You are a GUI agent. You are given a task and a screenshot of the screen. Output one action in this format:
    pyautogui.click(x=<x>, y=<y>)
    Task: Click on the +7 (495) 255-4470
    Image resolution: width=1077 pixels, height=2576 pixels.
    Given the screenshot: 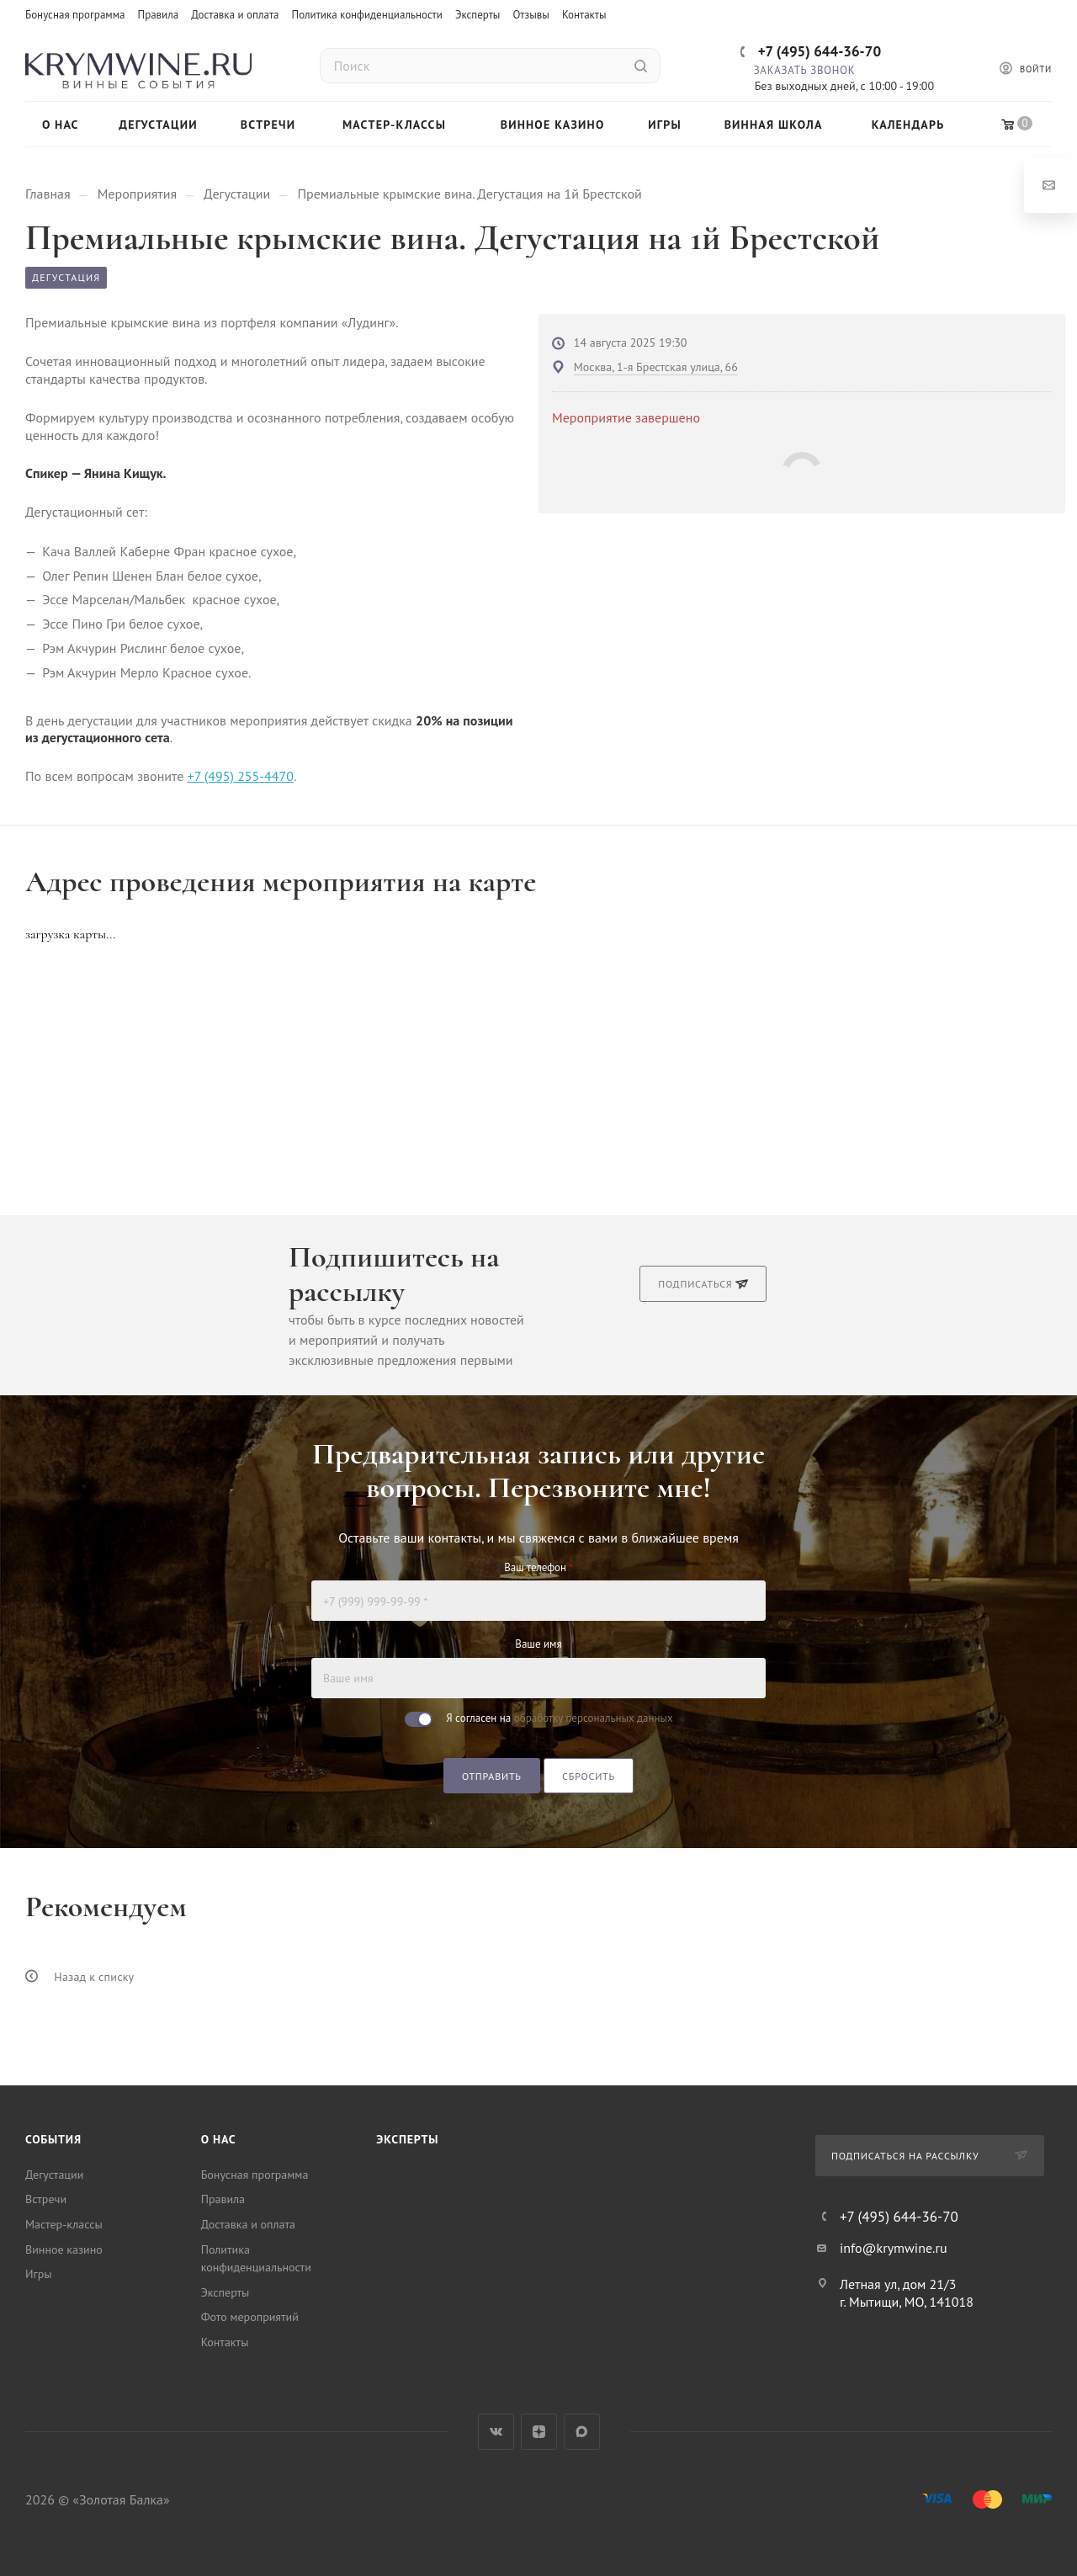 What is the action you would take?
    pyautogui.click(x=241, y=775)
    